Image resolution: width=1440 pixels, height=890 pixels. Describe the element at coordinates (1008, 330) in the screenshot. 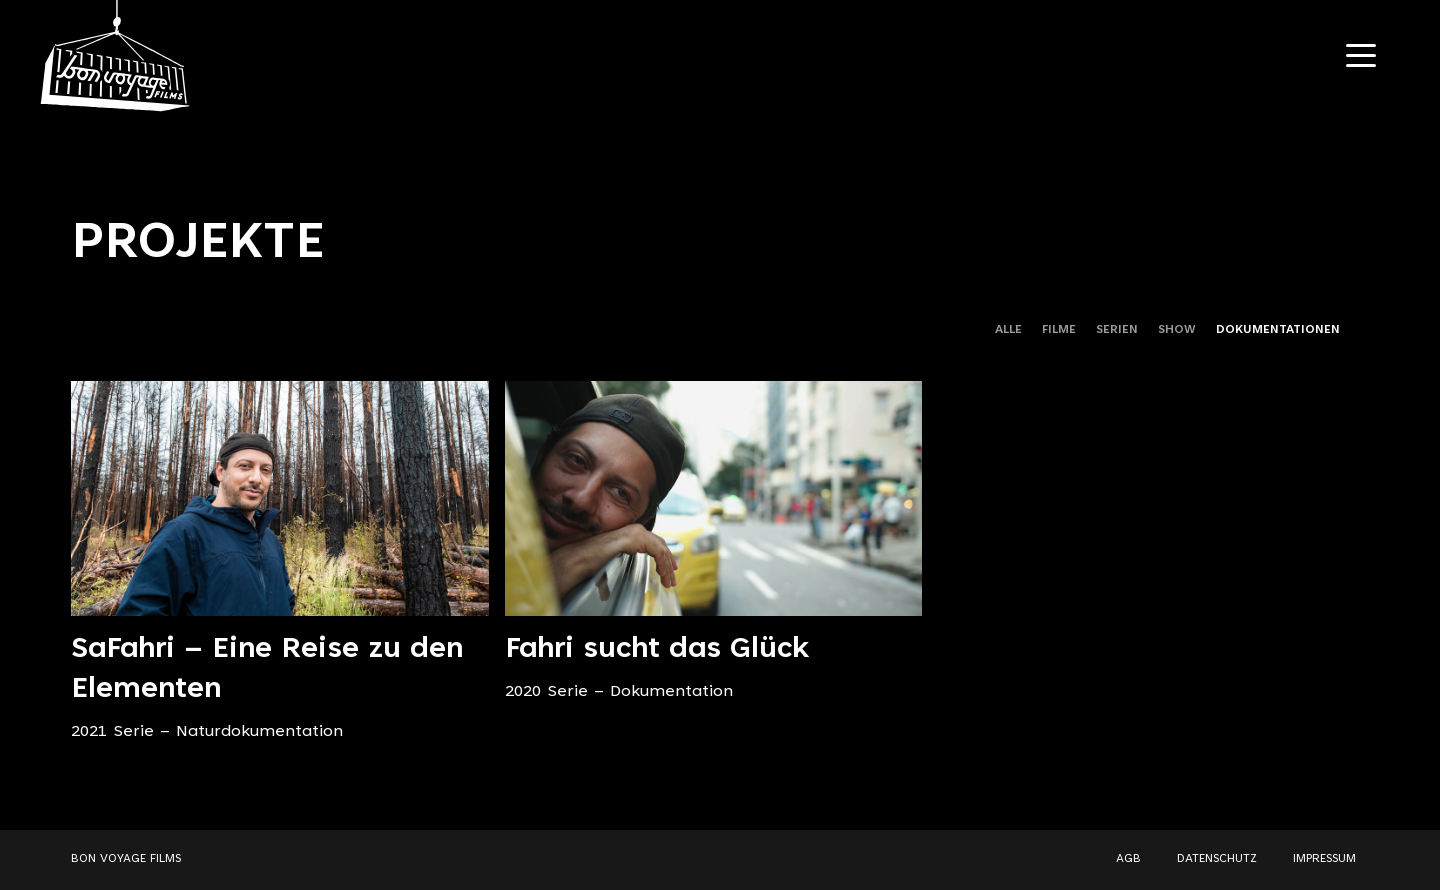

I see `ALLE` at that location.